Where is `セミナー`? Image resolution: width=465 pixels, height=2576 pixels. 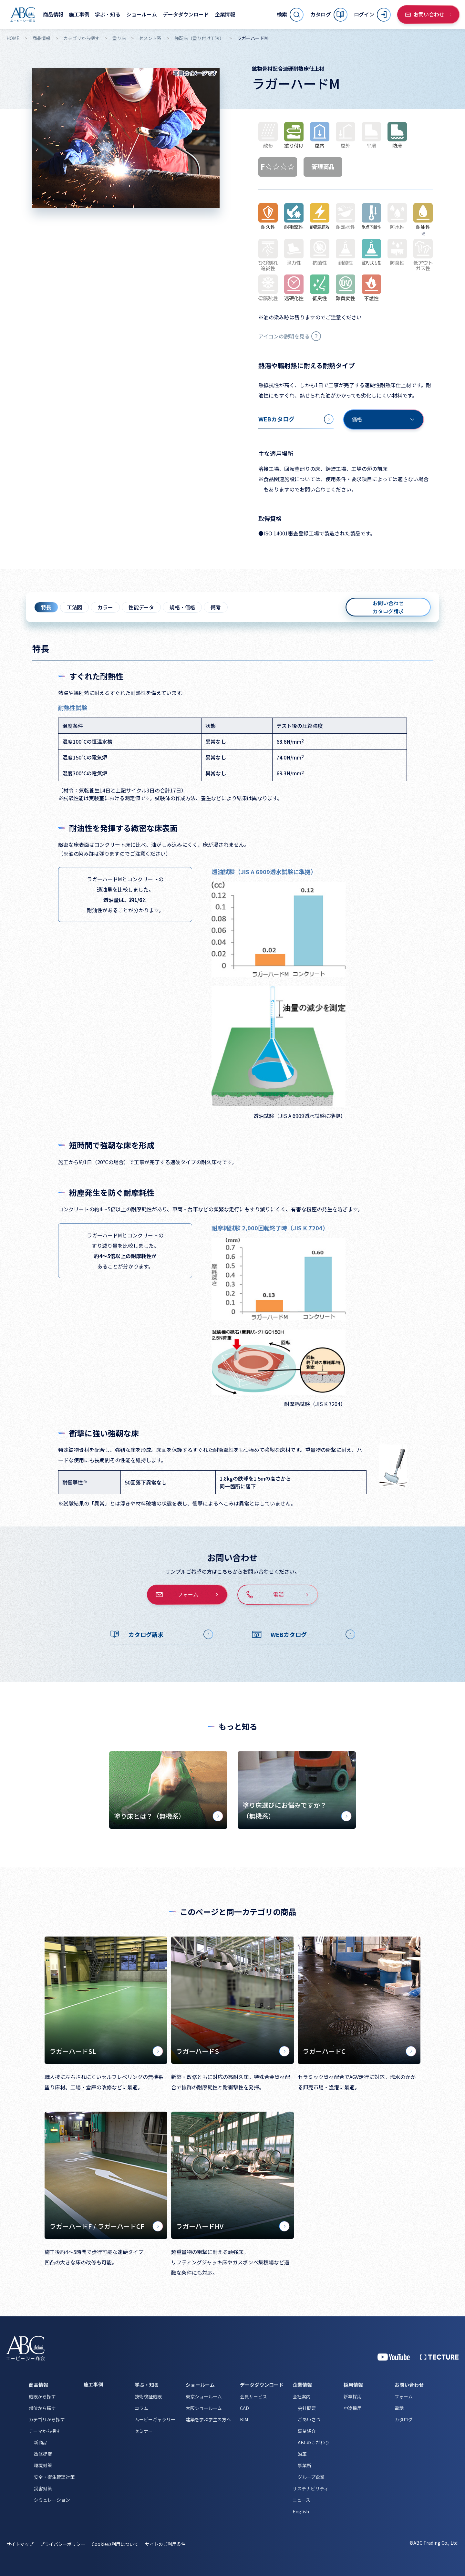
セミナー is located at coordinates (144, 2431).